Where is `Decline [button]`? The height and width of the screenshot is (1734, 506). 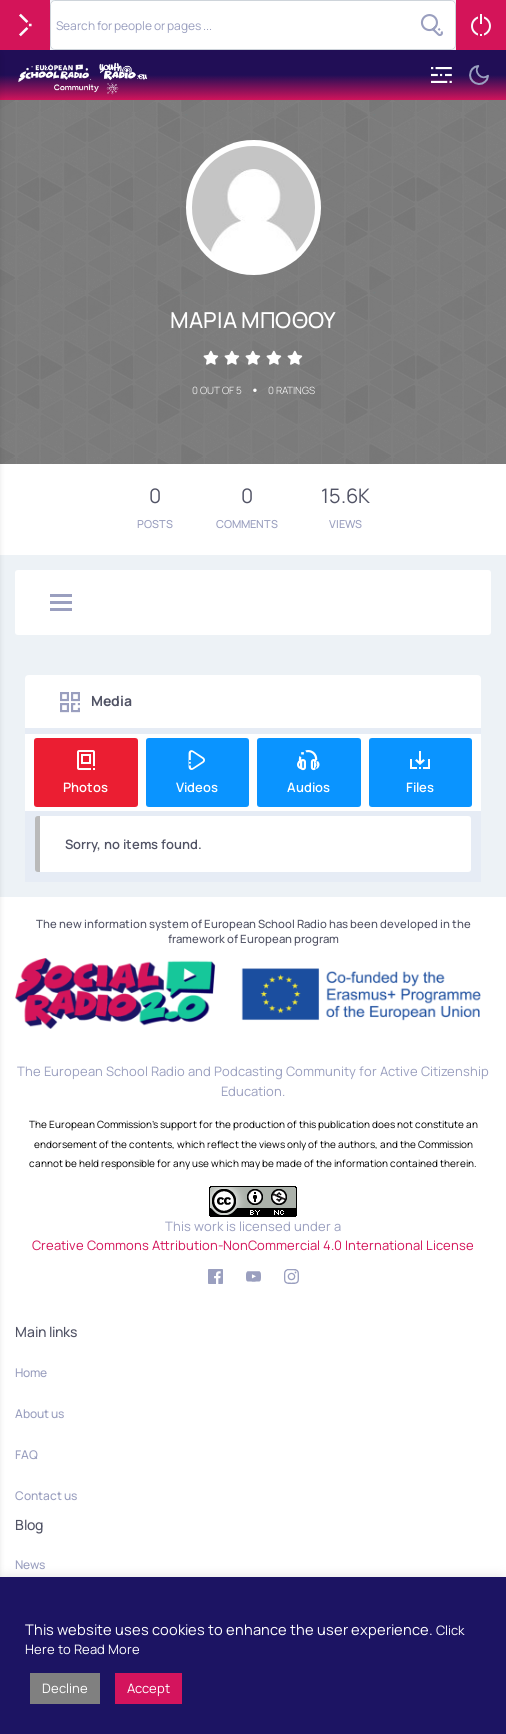 Decline [button] is located at coordinates (65, 1688).